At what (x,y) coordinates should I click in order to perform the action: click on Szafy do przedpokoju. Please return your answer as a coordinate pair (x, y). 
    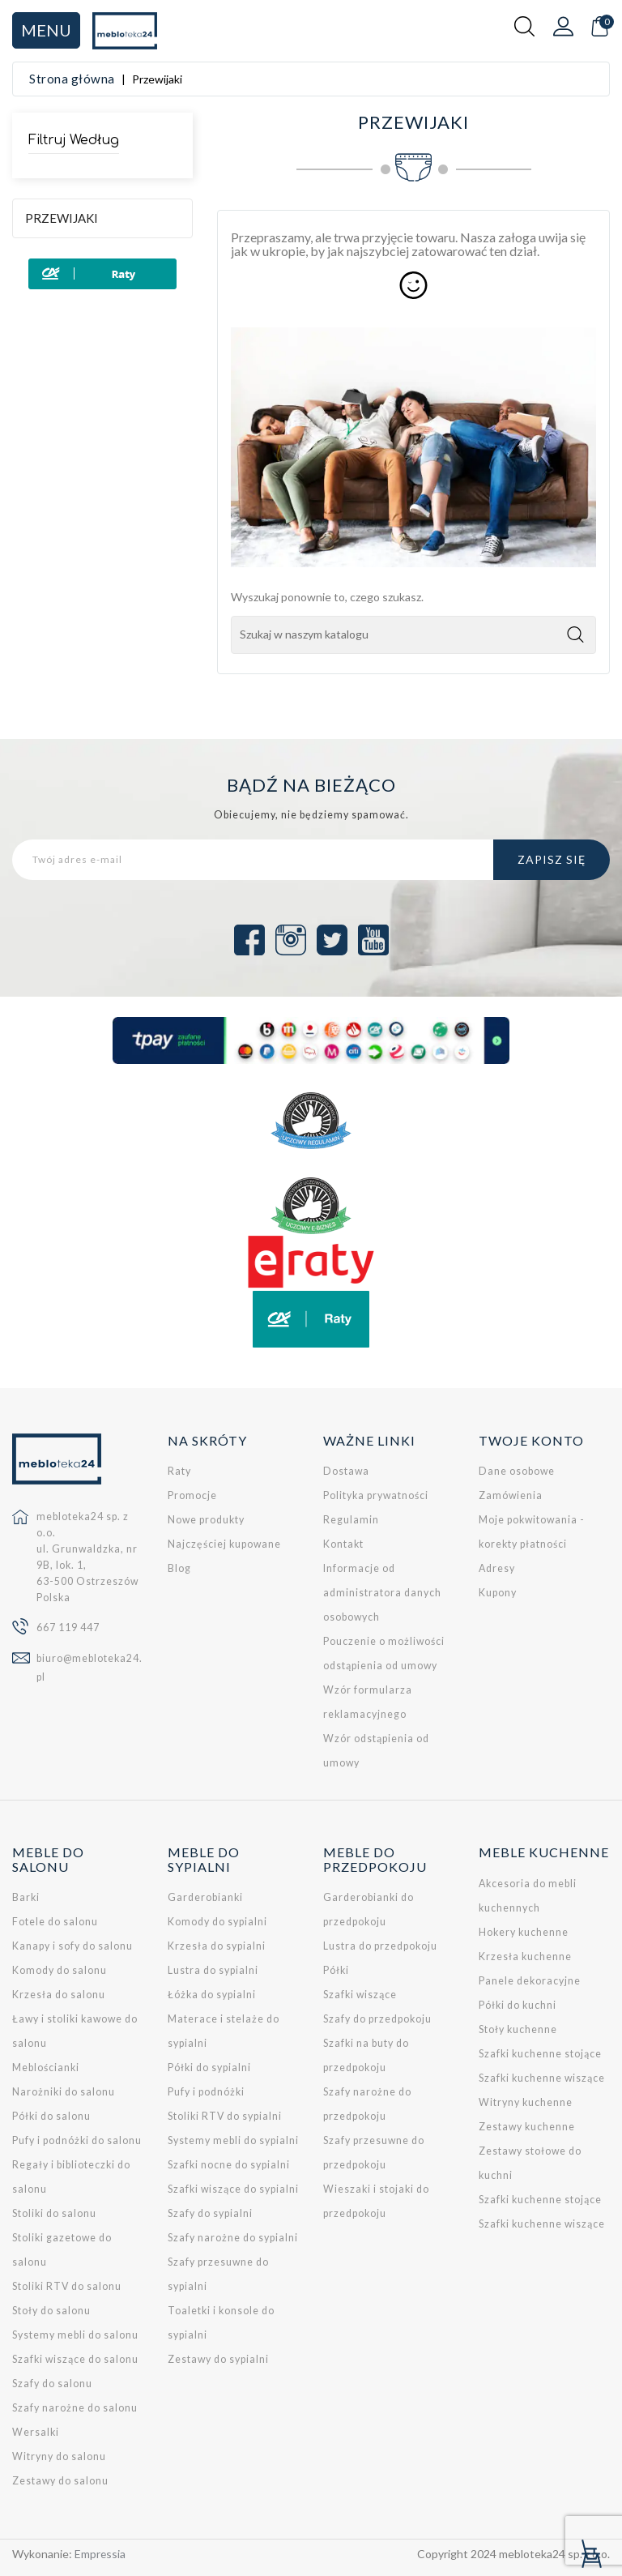
    Looking at the image, I should click on (377, 2019).